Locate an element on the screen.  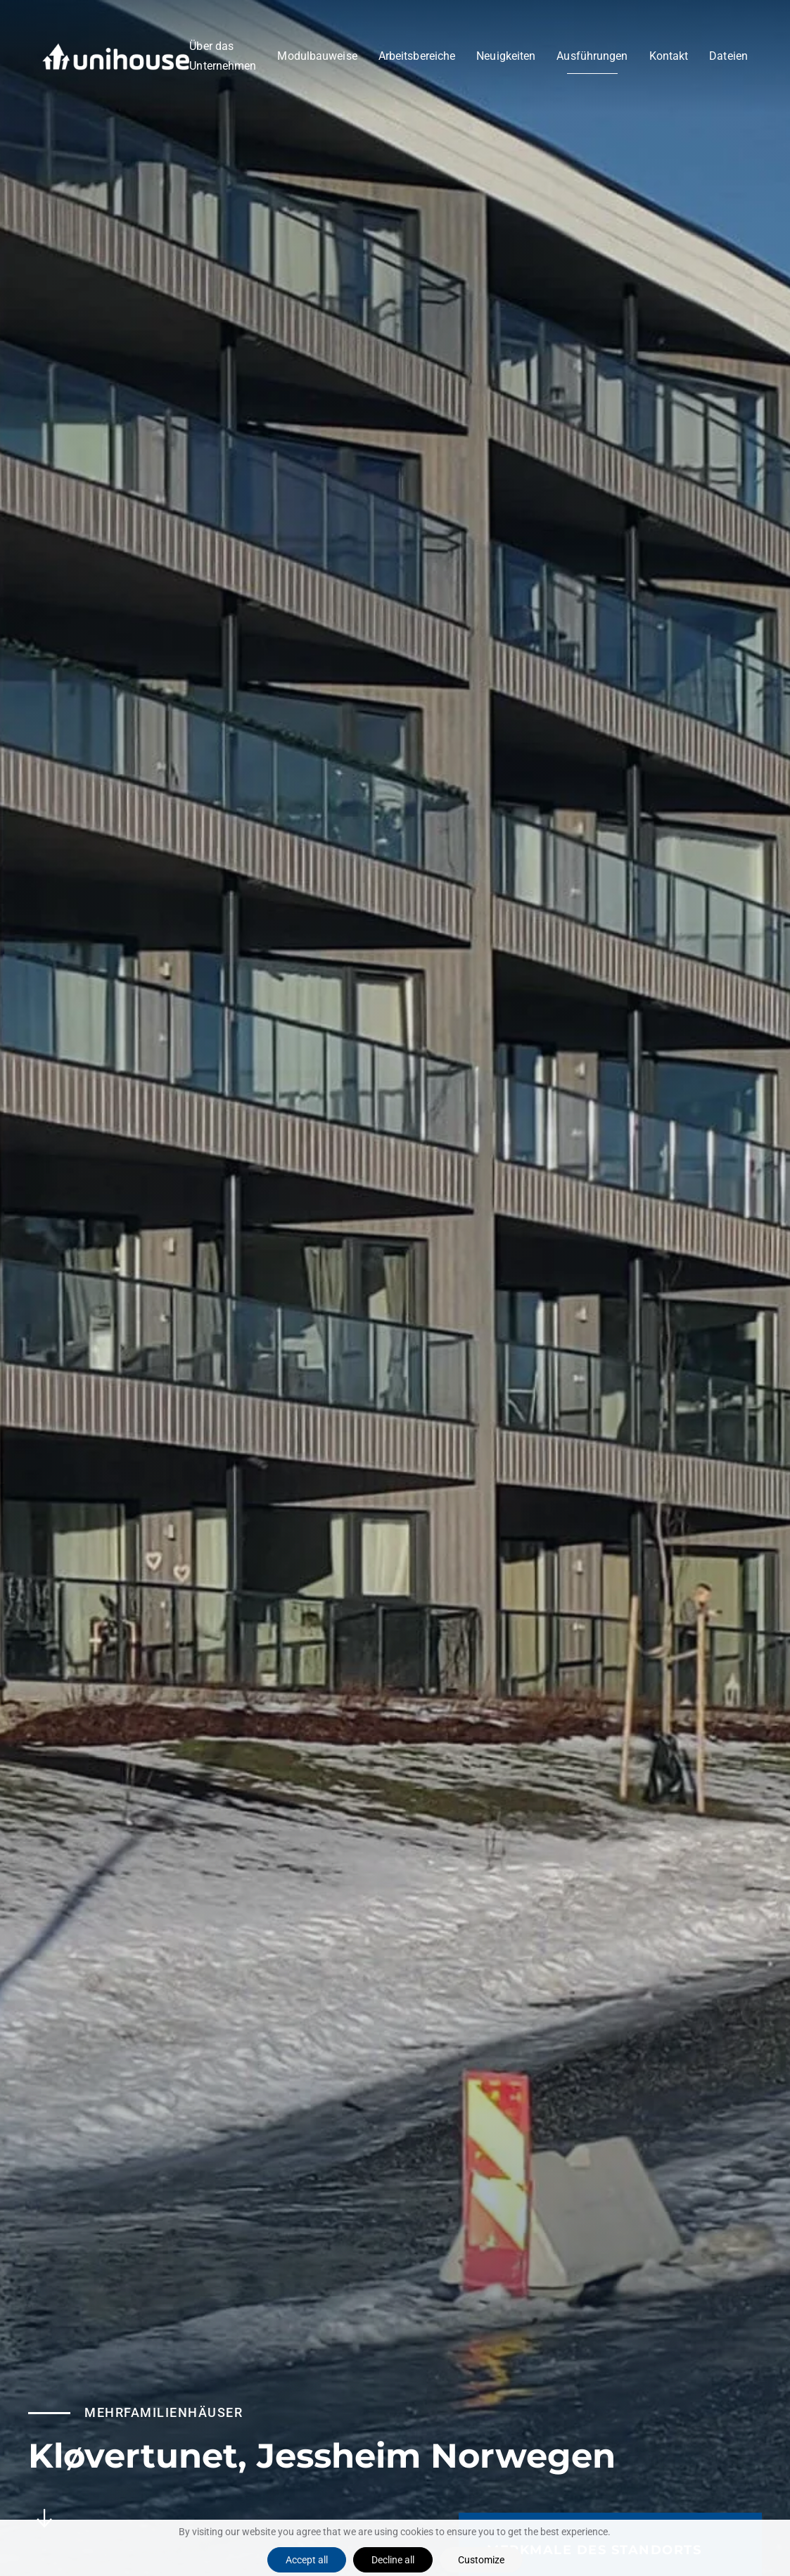
Über das Unternehmen [button] is located at coordinates (222, 55).